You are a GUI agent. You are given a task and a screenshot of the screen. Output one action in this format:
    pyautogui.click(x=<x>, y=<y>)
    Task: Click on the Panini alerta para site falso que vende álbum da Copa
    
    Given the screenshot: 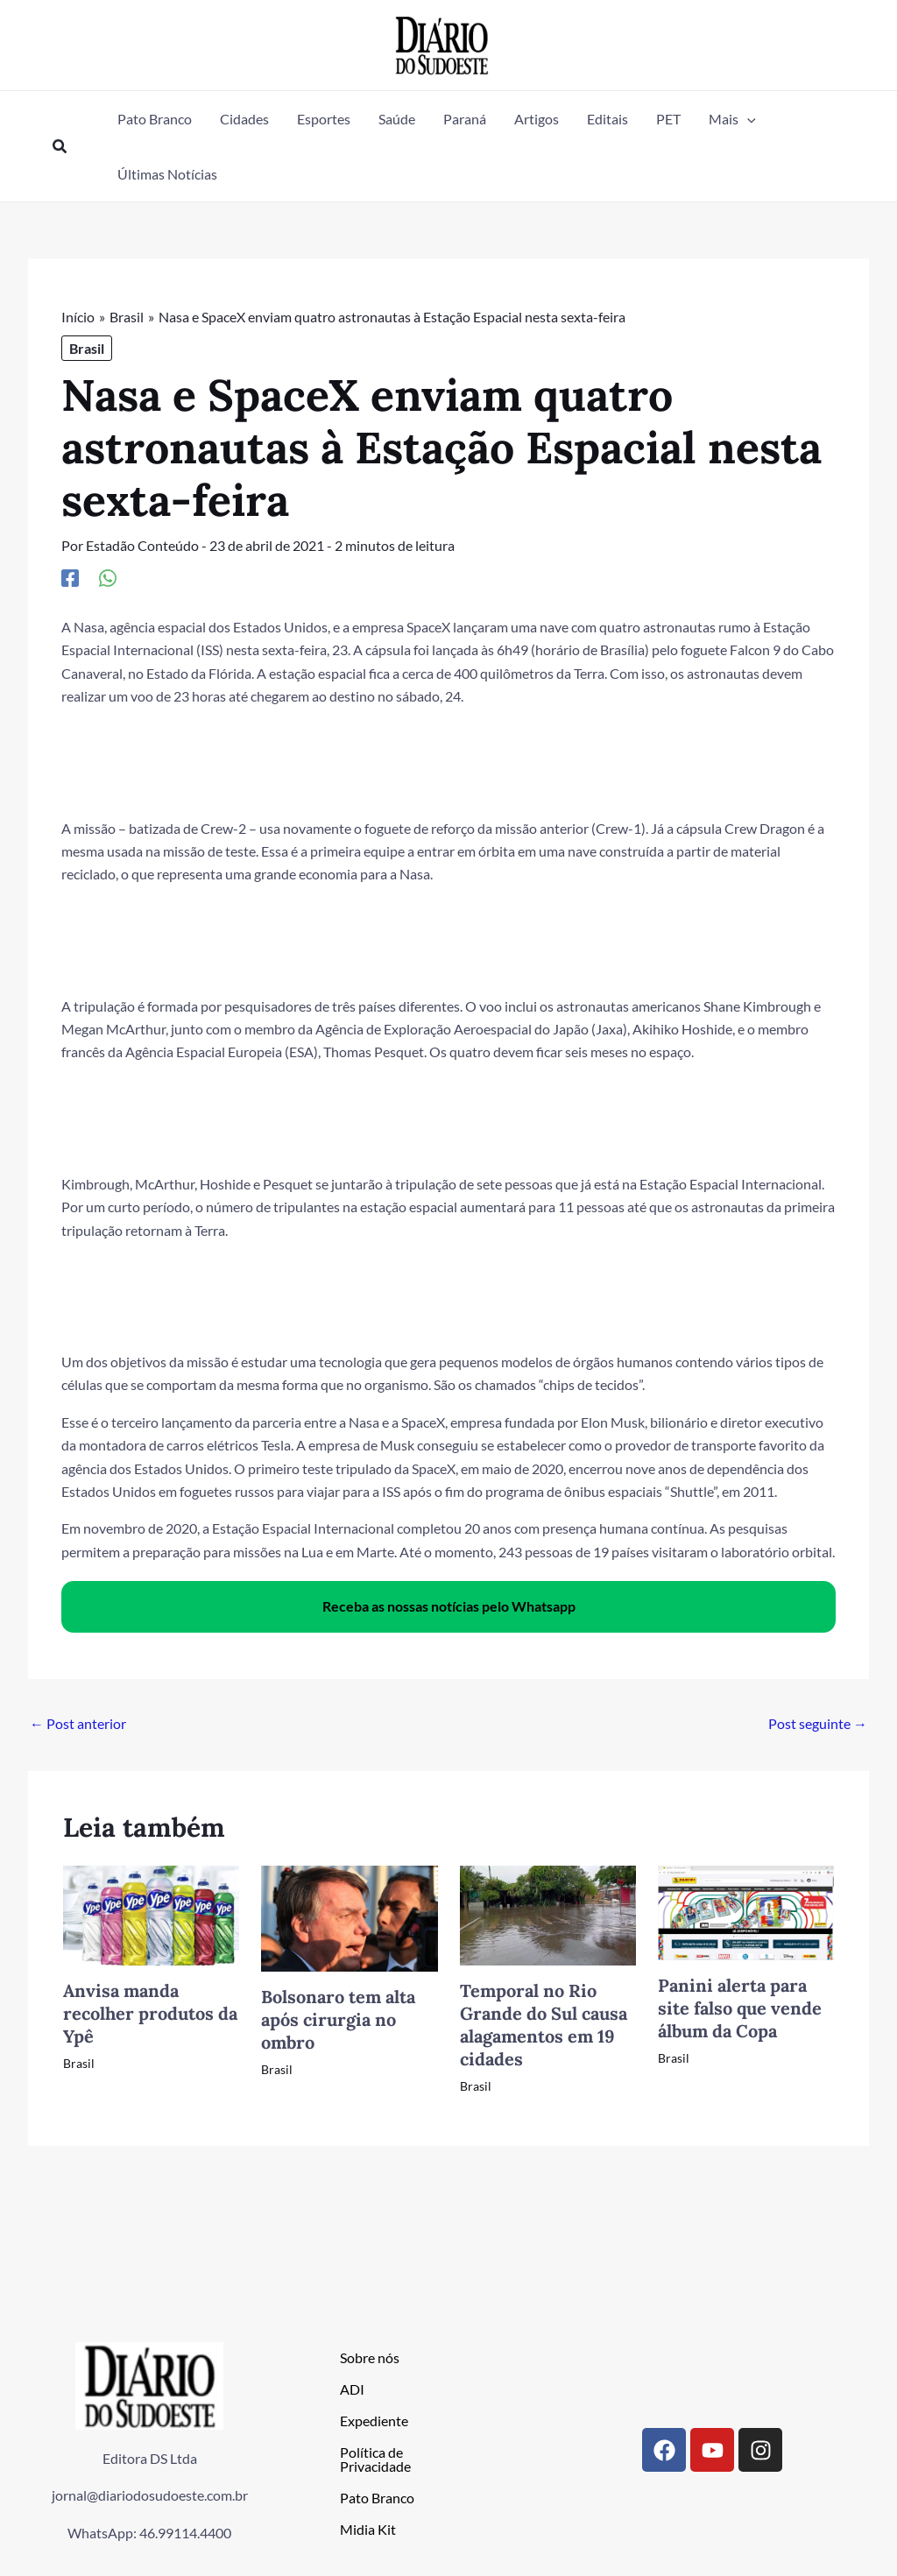 What is the action you would take?
    pyautogui.click(x=740, y=2008)
    